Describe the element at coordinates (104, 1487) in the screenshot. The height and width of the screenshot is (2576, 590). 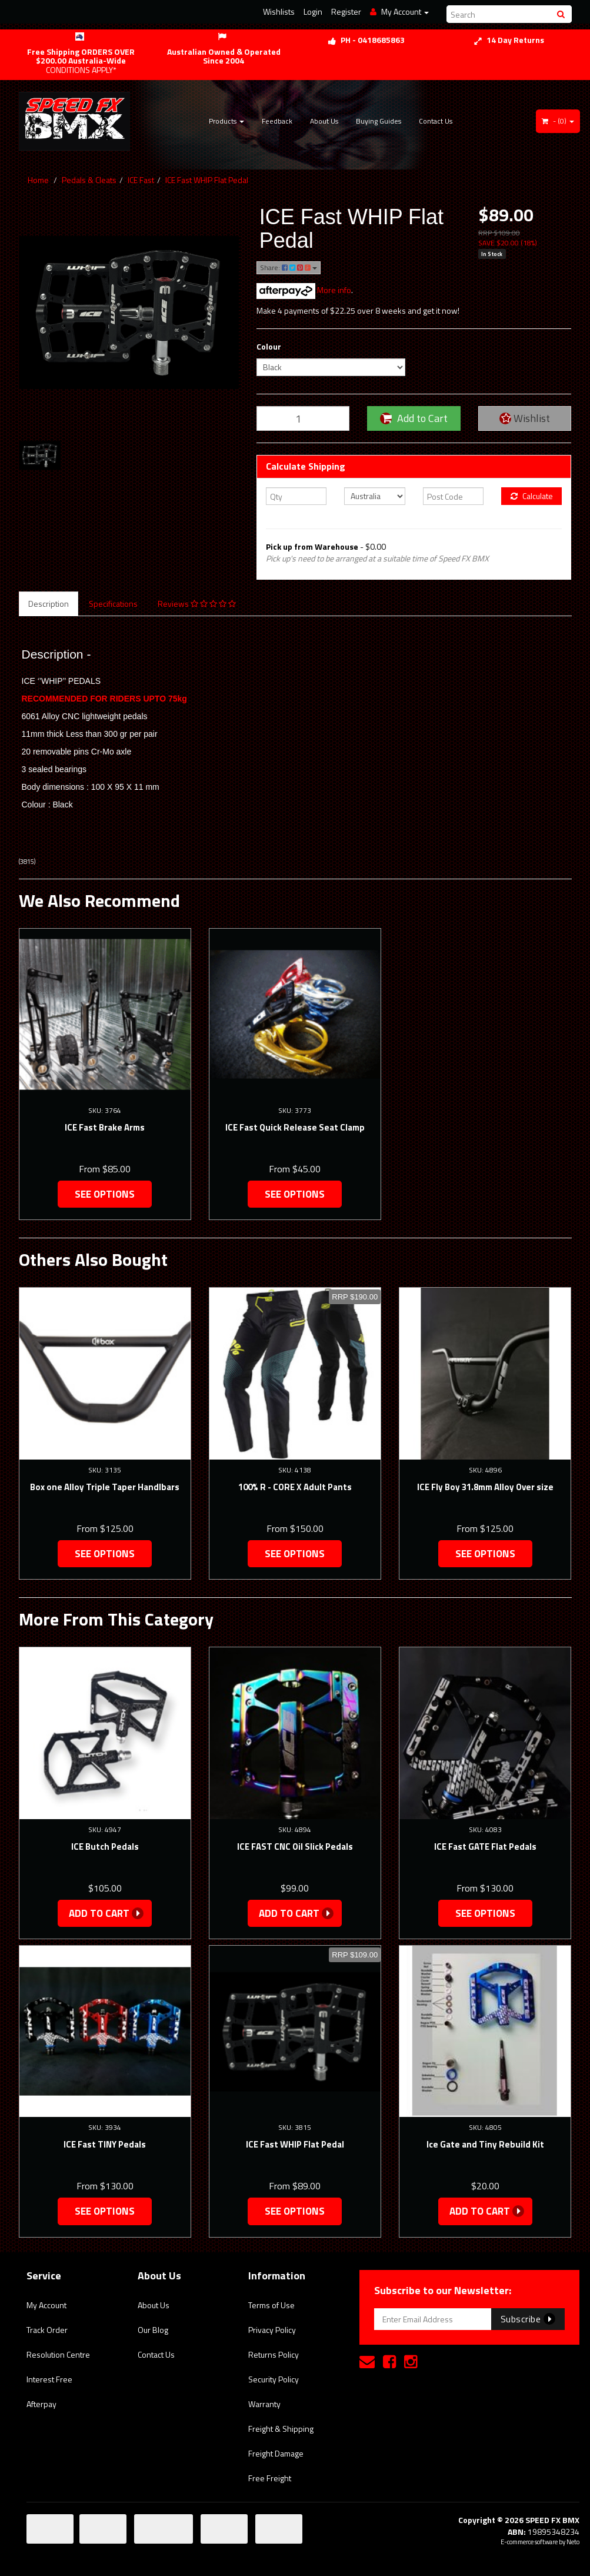
I see `Box one Alloy Triple Taper Handlbars` at that location.